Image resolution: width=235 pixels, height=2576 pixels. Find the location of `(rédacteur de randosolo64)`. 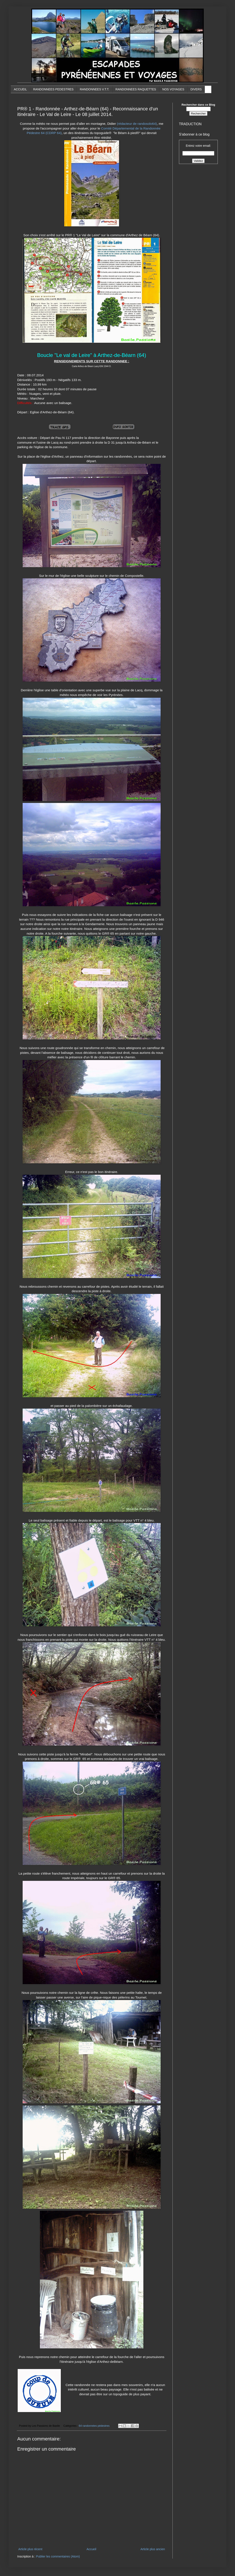

(rédacteur de randosolo64) is located at coordinates (137, 123).